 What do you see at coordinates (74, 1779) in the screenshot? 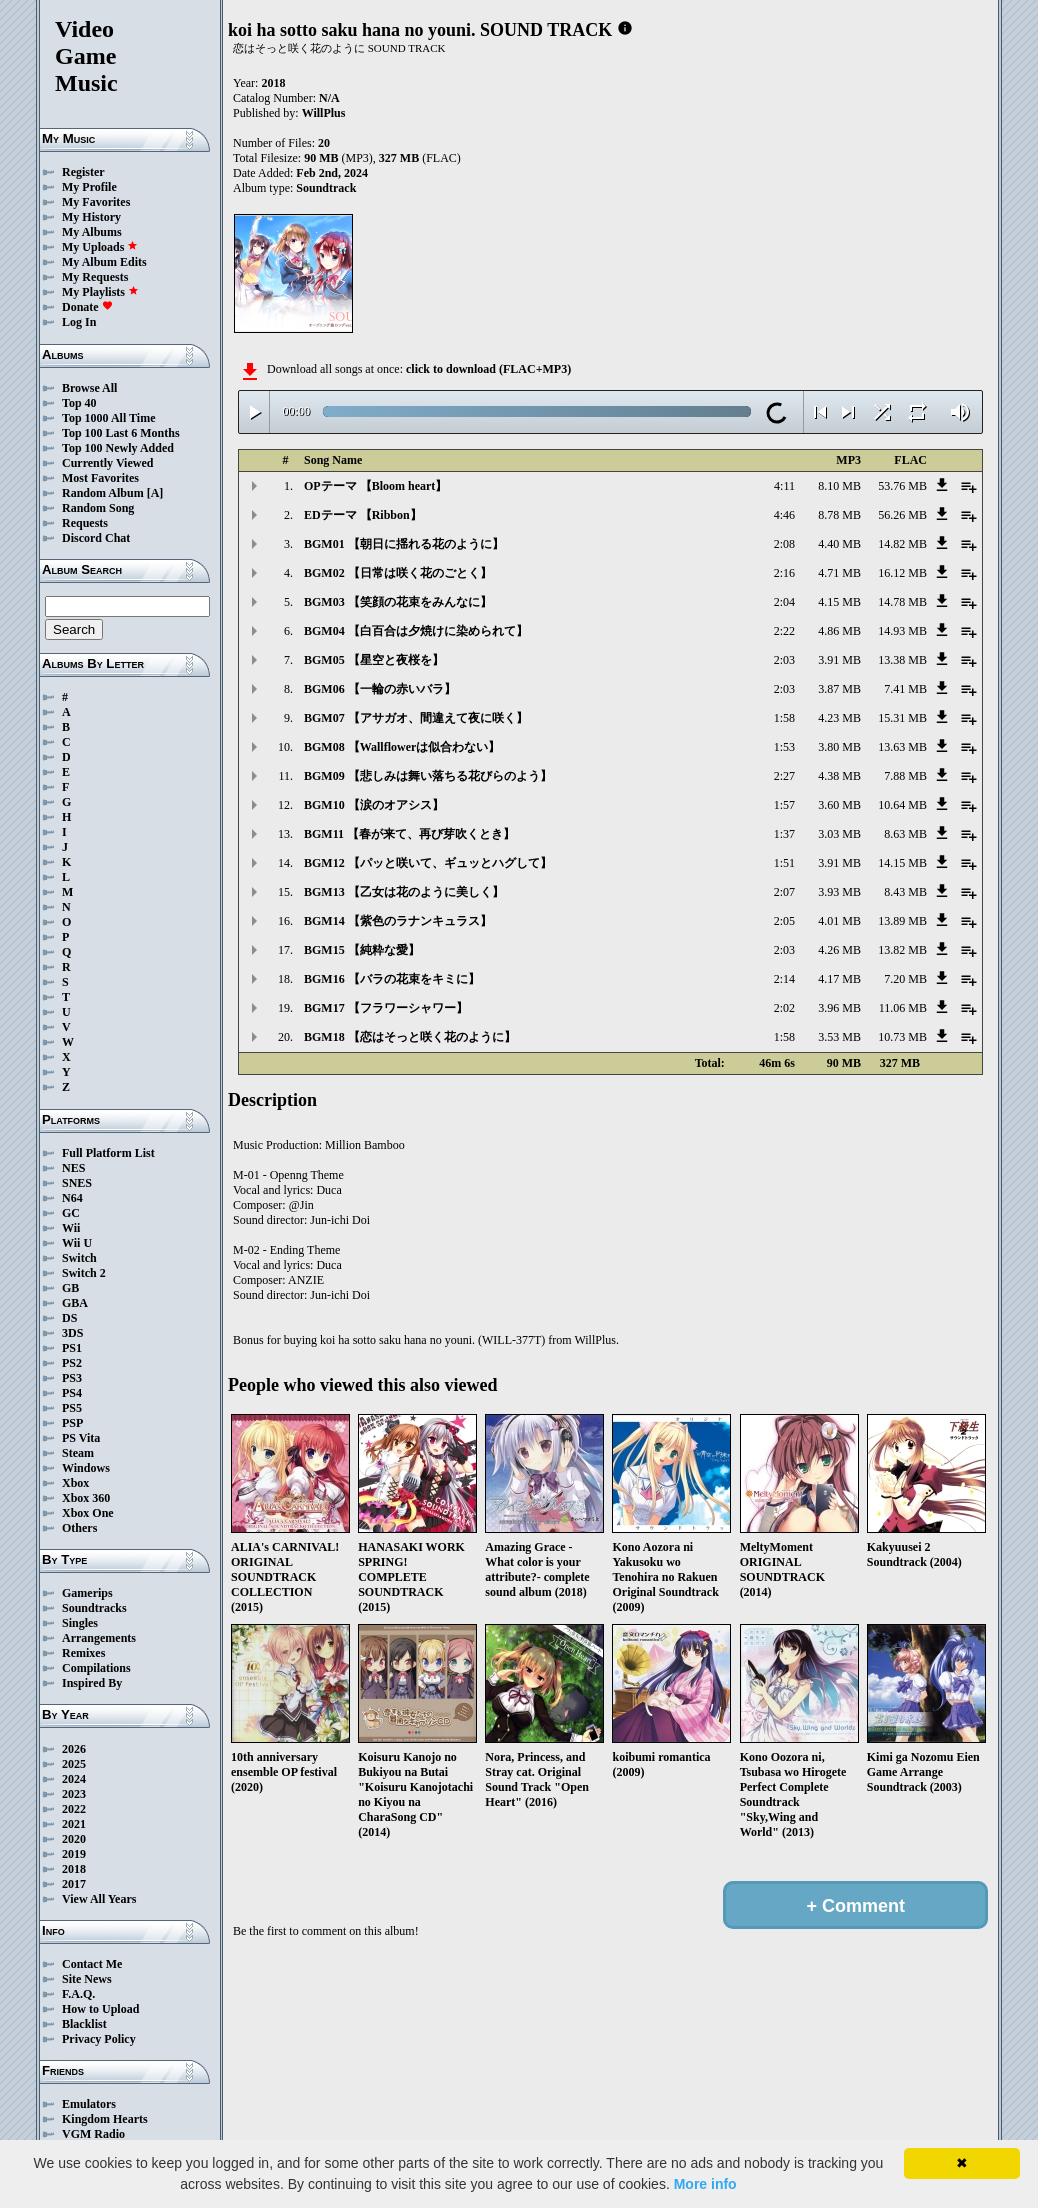
I see `2024` at bounding box center [74, 1779].